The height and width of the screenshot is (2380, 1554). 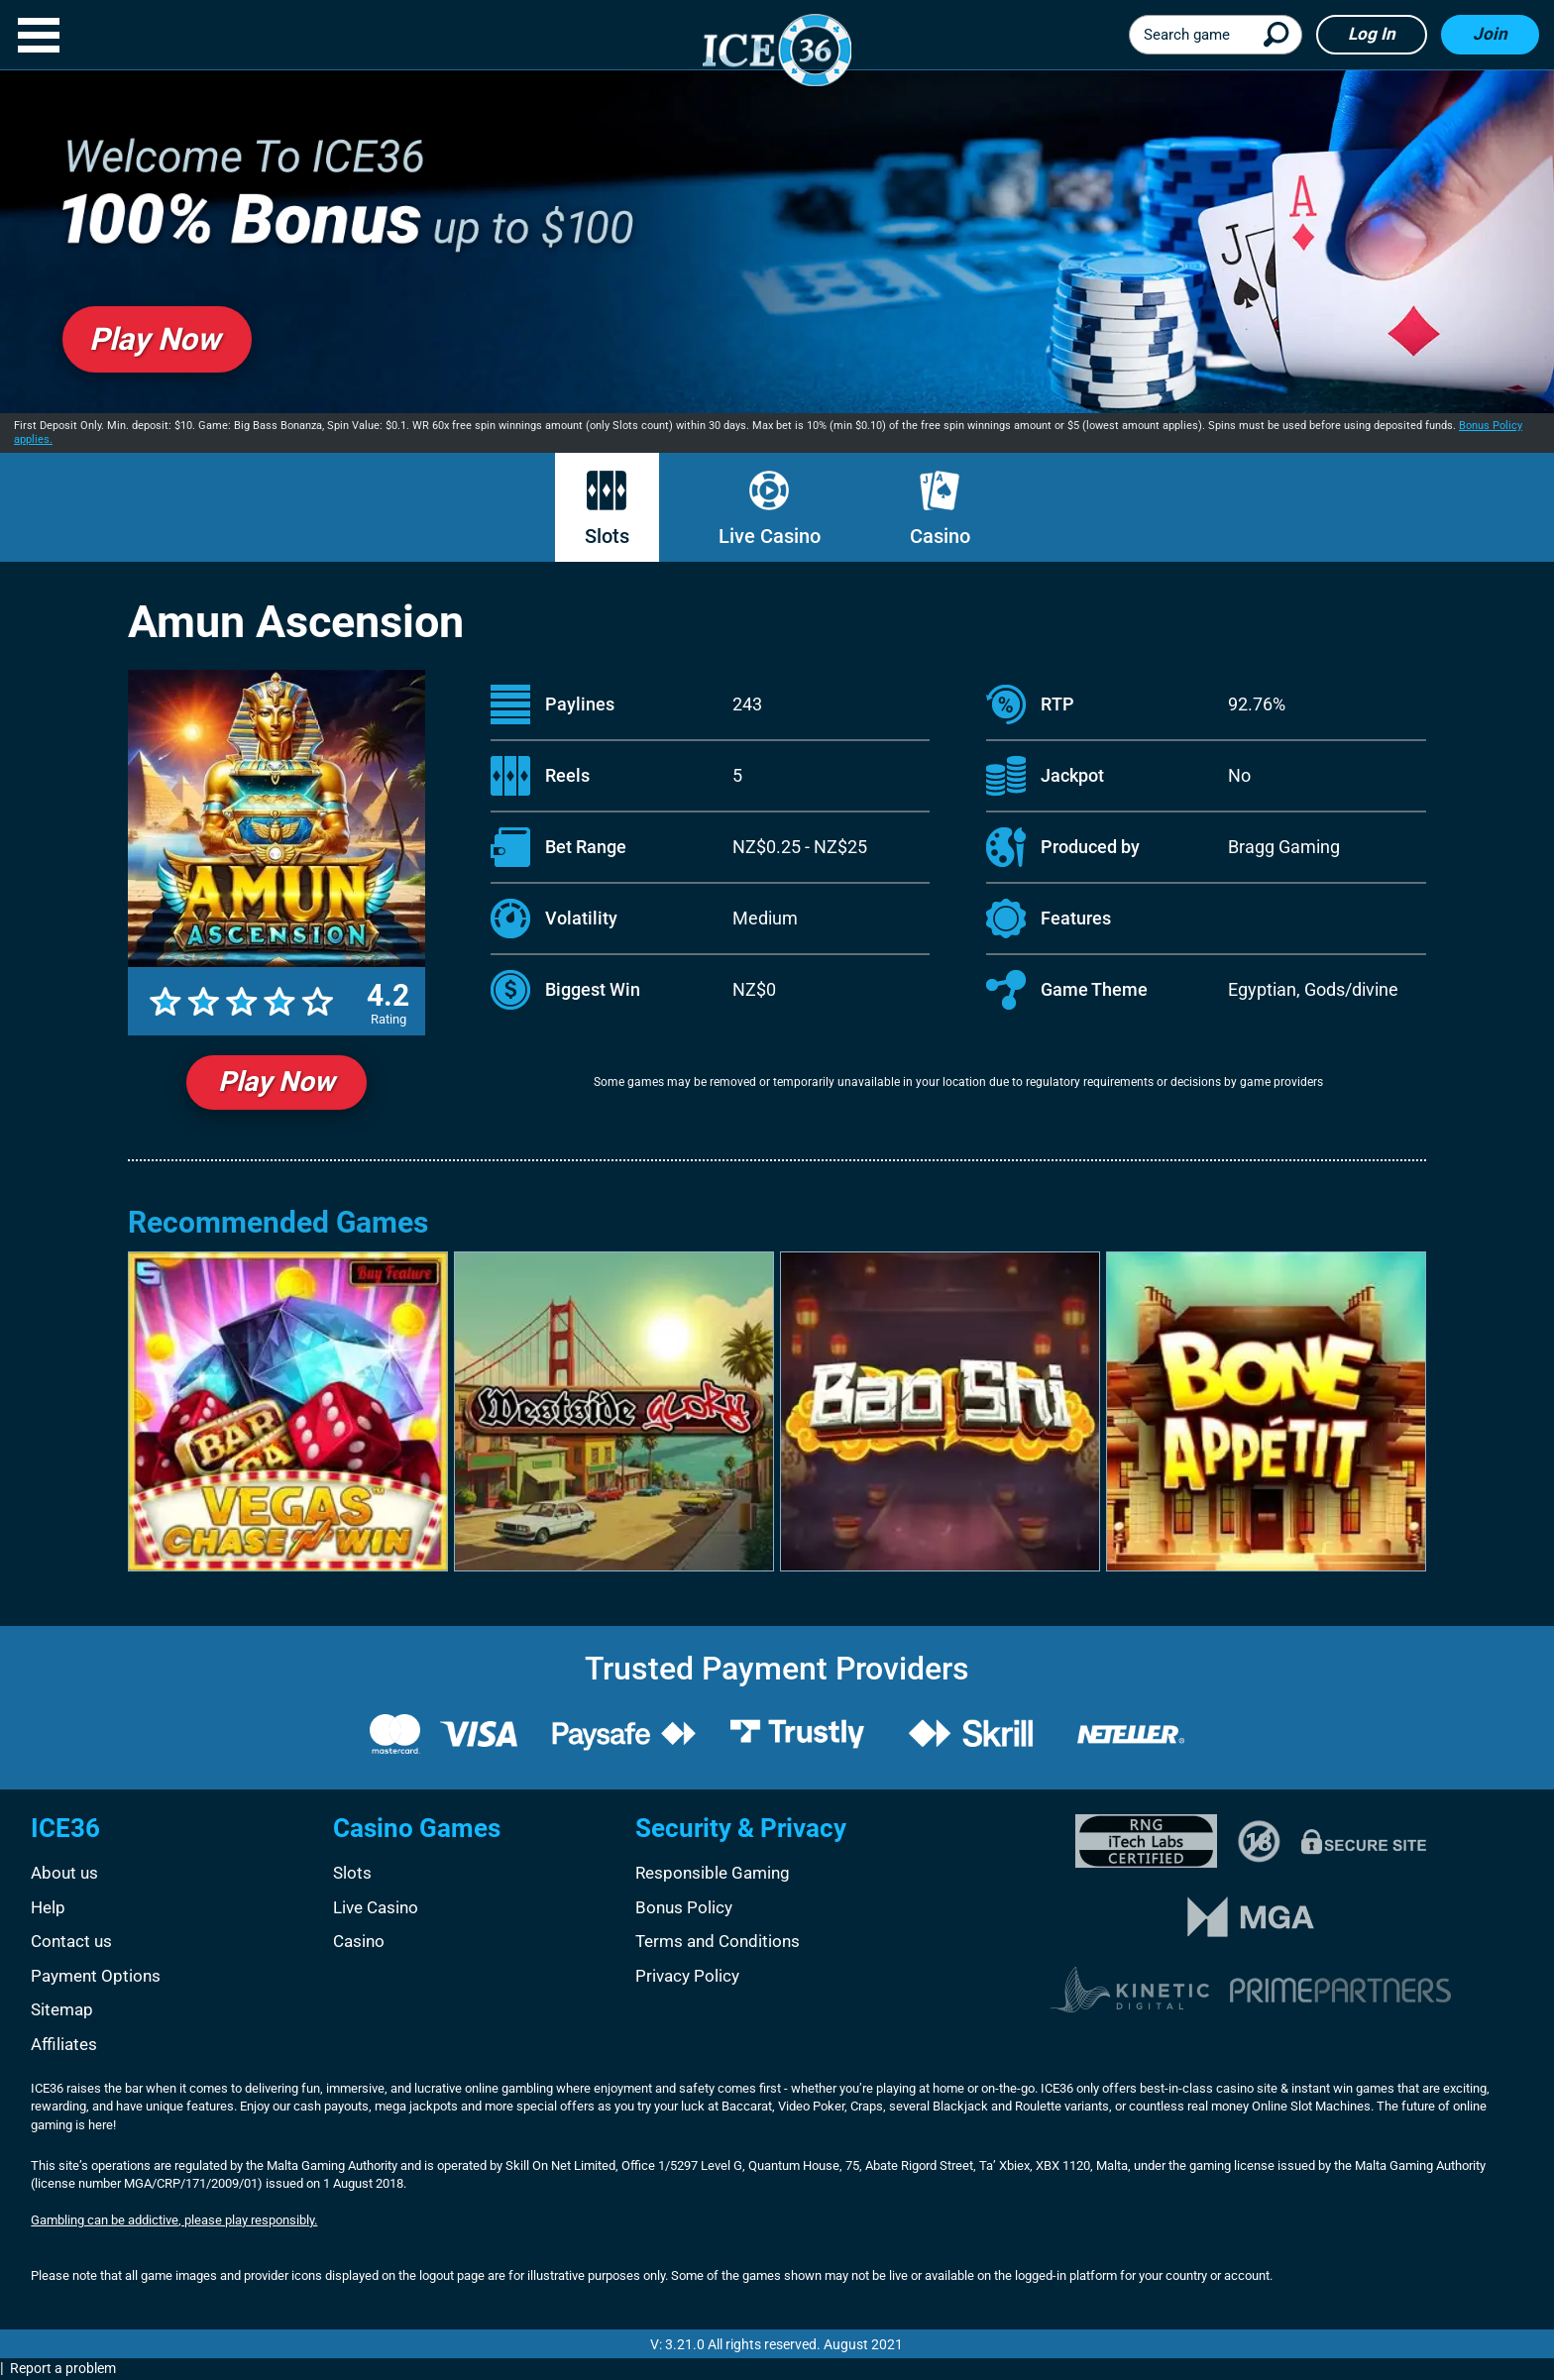 I want to click on [button], so click(x=38, y=35).